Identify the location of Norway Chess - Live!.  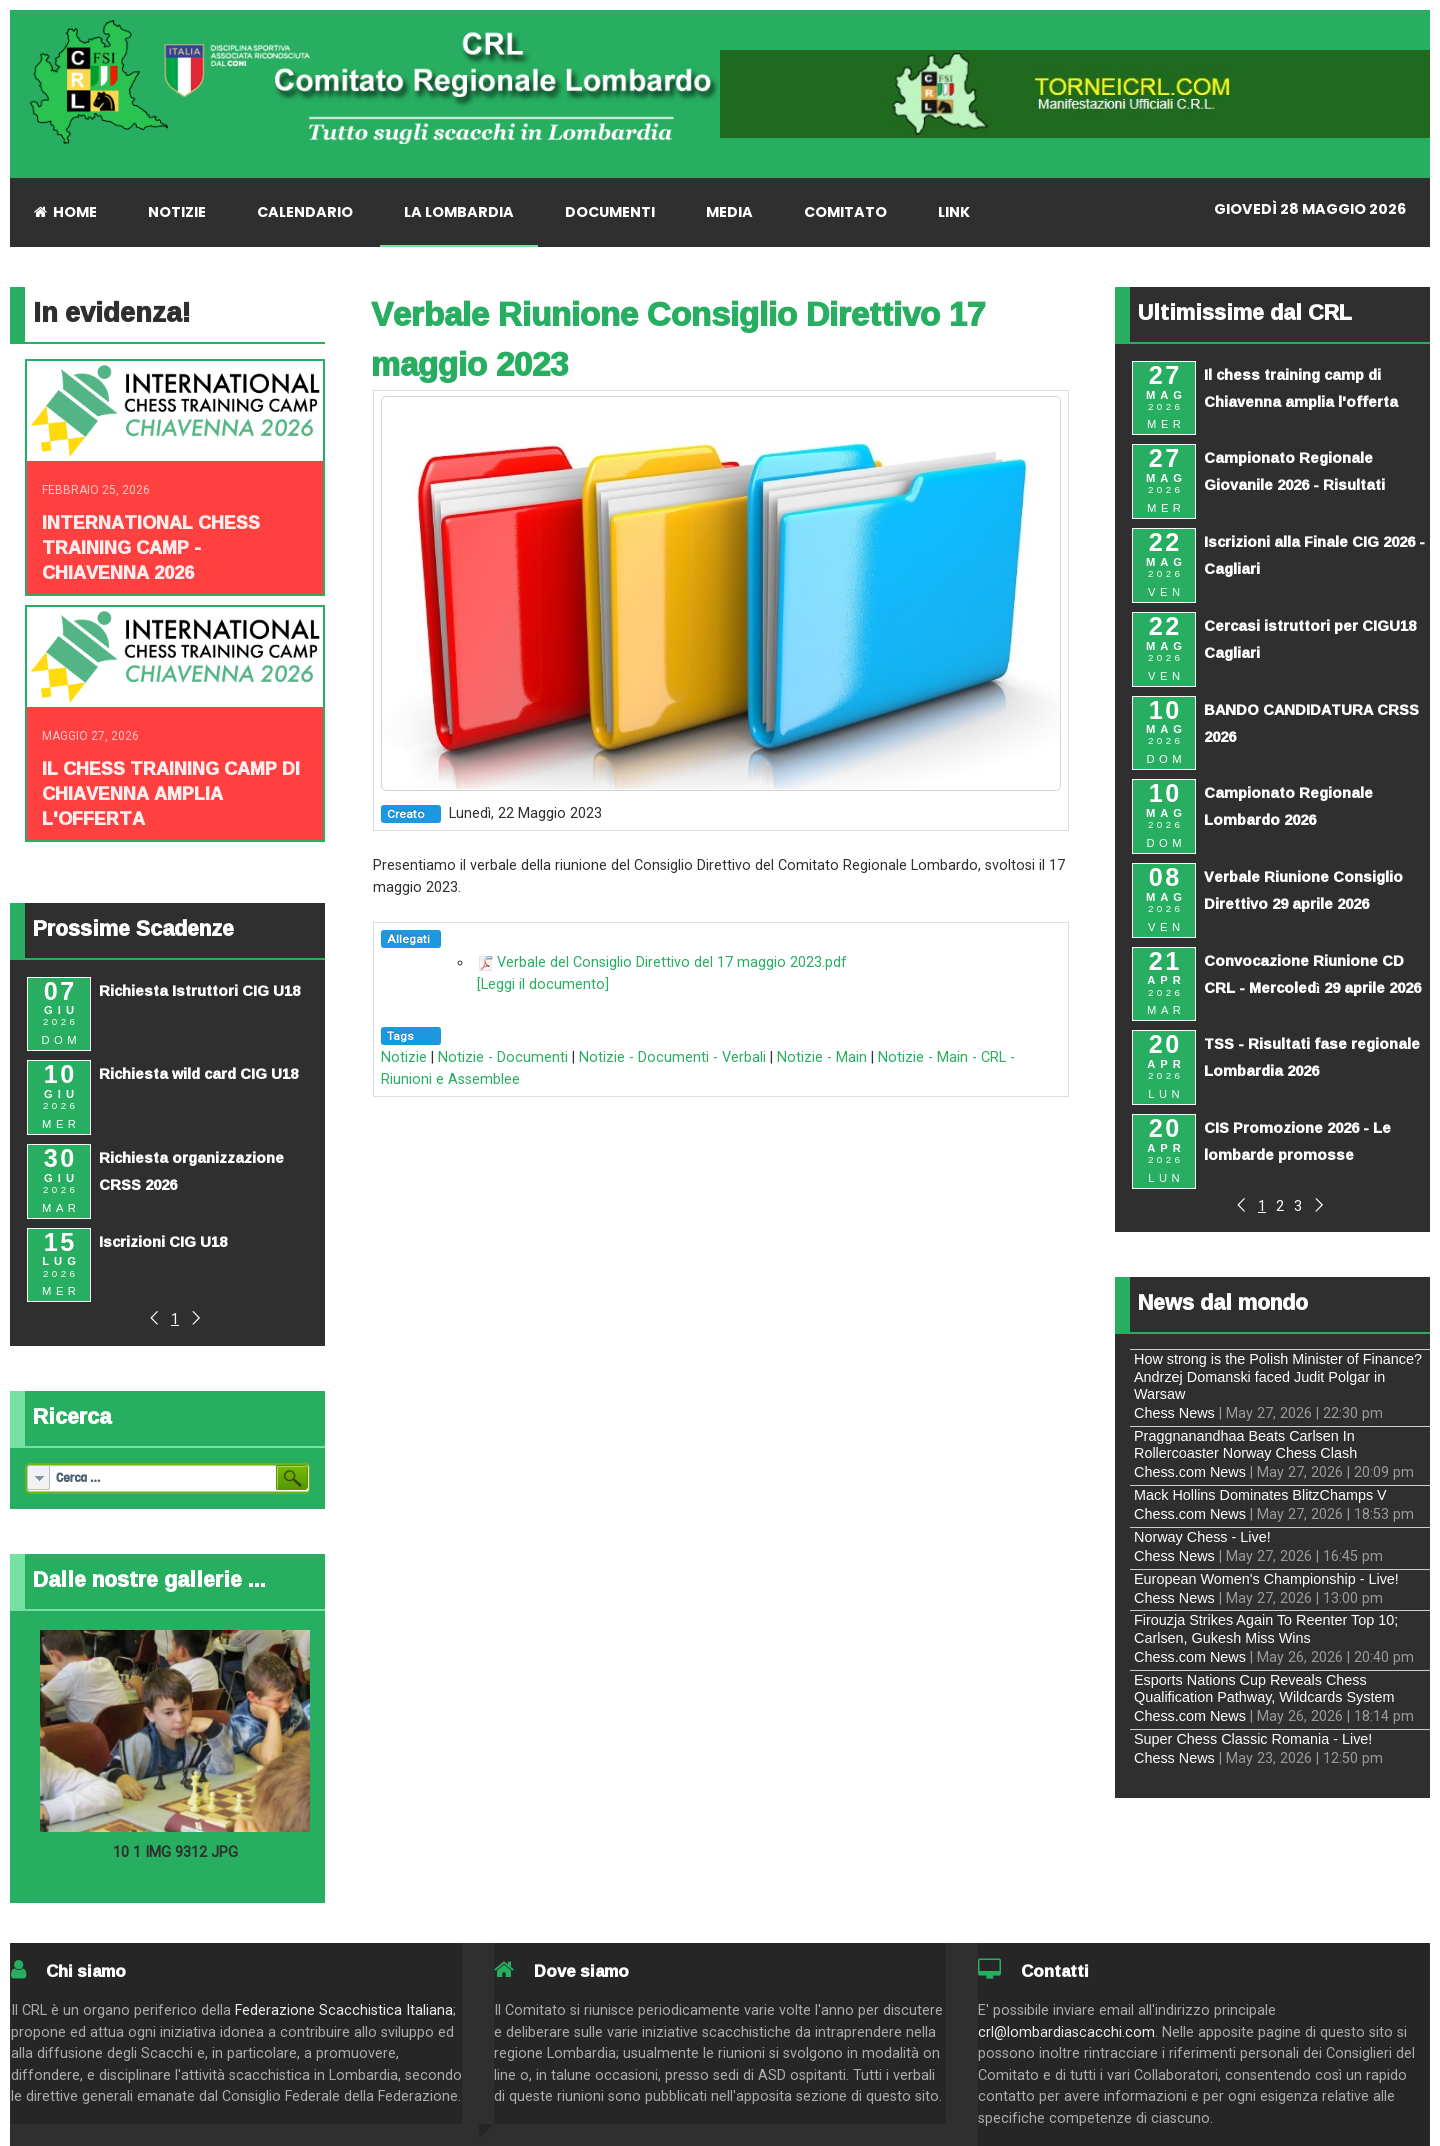
(1202, 1537).